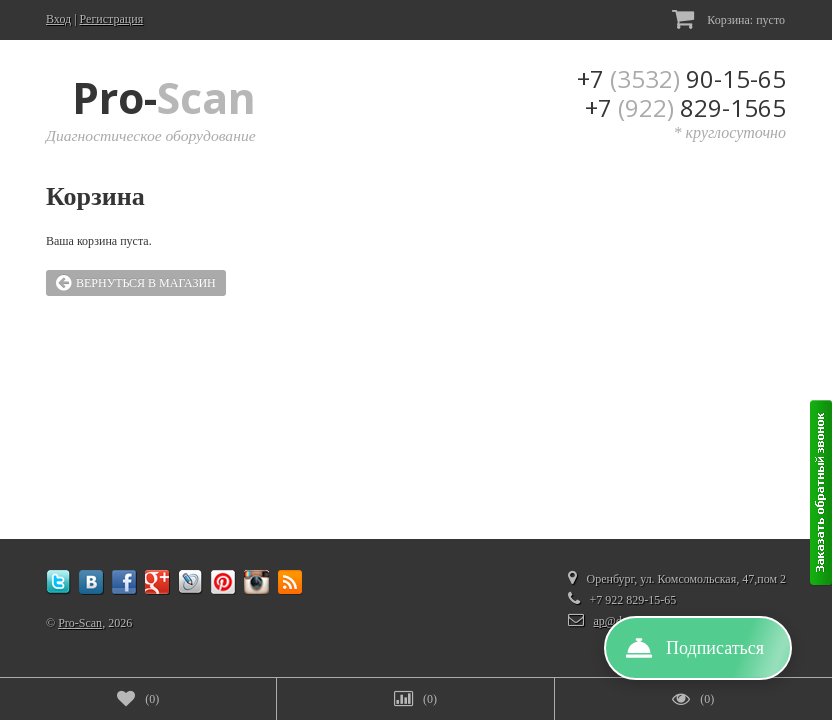 The height and width of the screenshot is (720, 832). I want to click on Регистрация, so click(112, 19).